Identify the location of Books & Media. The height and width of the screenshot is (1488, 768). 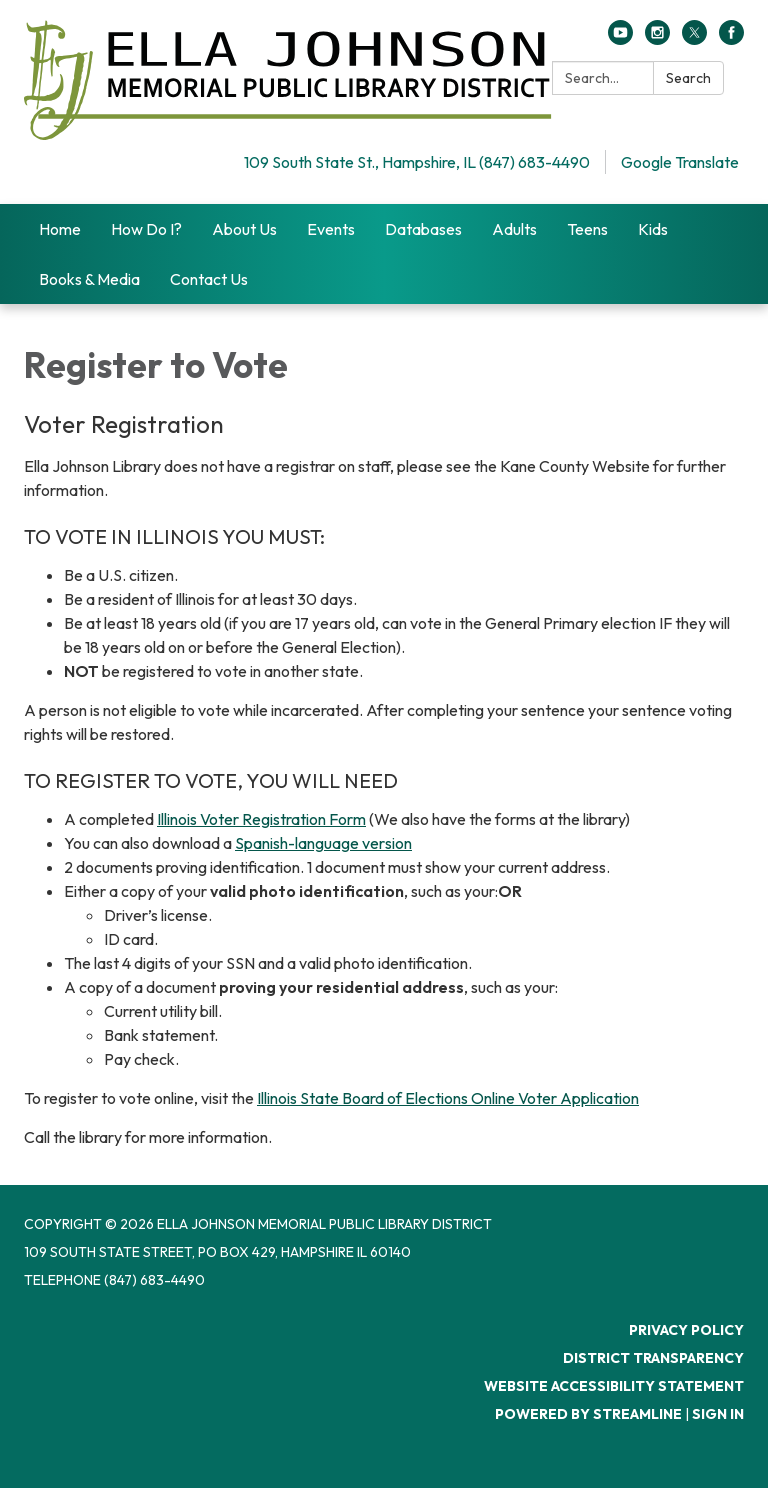
(89, 279).